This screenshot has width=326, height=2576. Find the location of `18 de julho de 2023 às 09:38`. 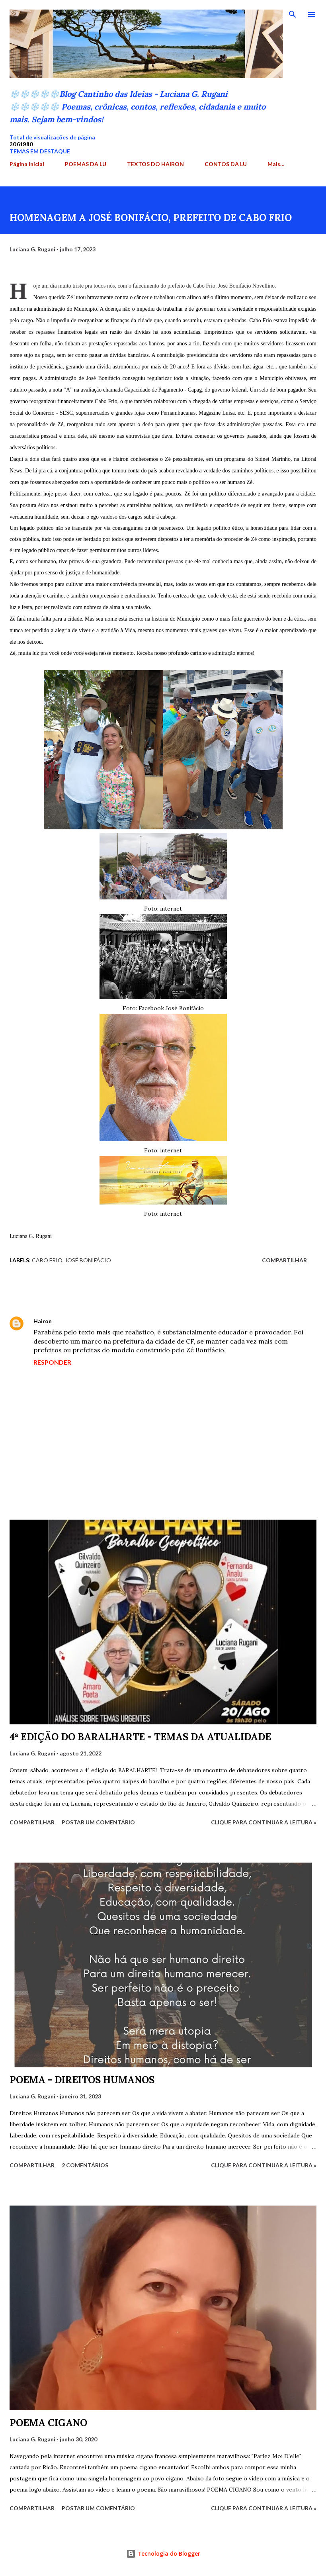

18 de julho de 2023 às 09:38 is located at coordinates (94, 1321).